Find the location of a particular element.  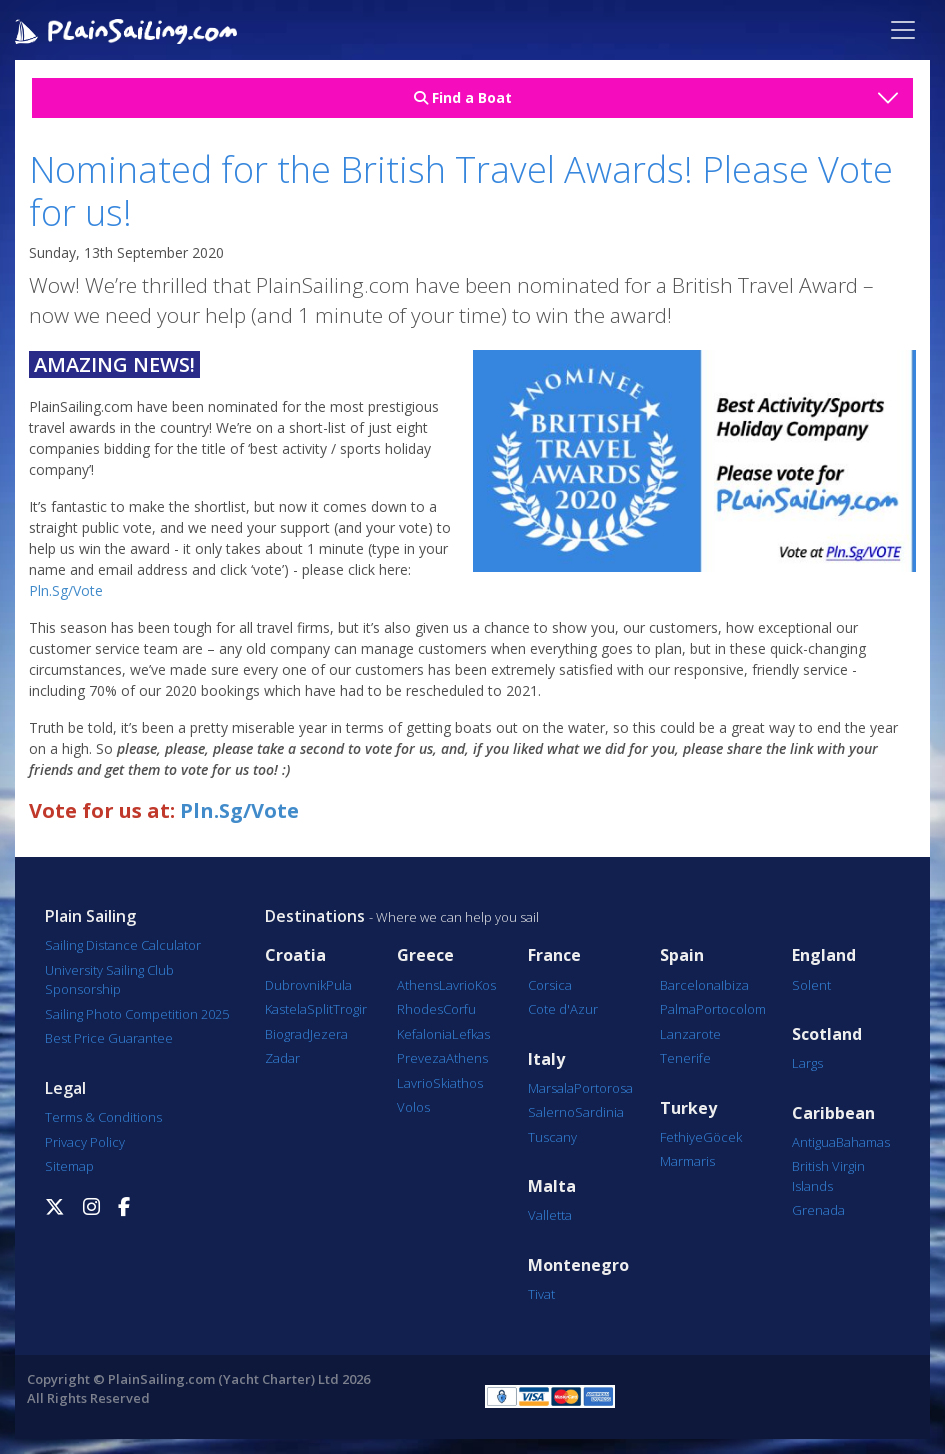

Caribbean is located at coordinates (833, 1113).